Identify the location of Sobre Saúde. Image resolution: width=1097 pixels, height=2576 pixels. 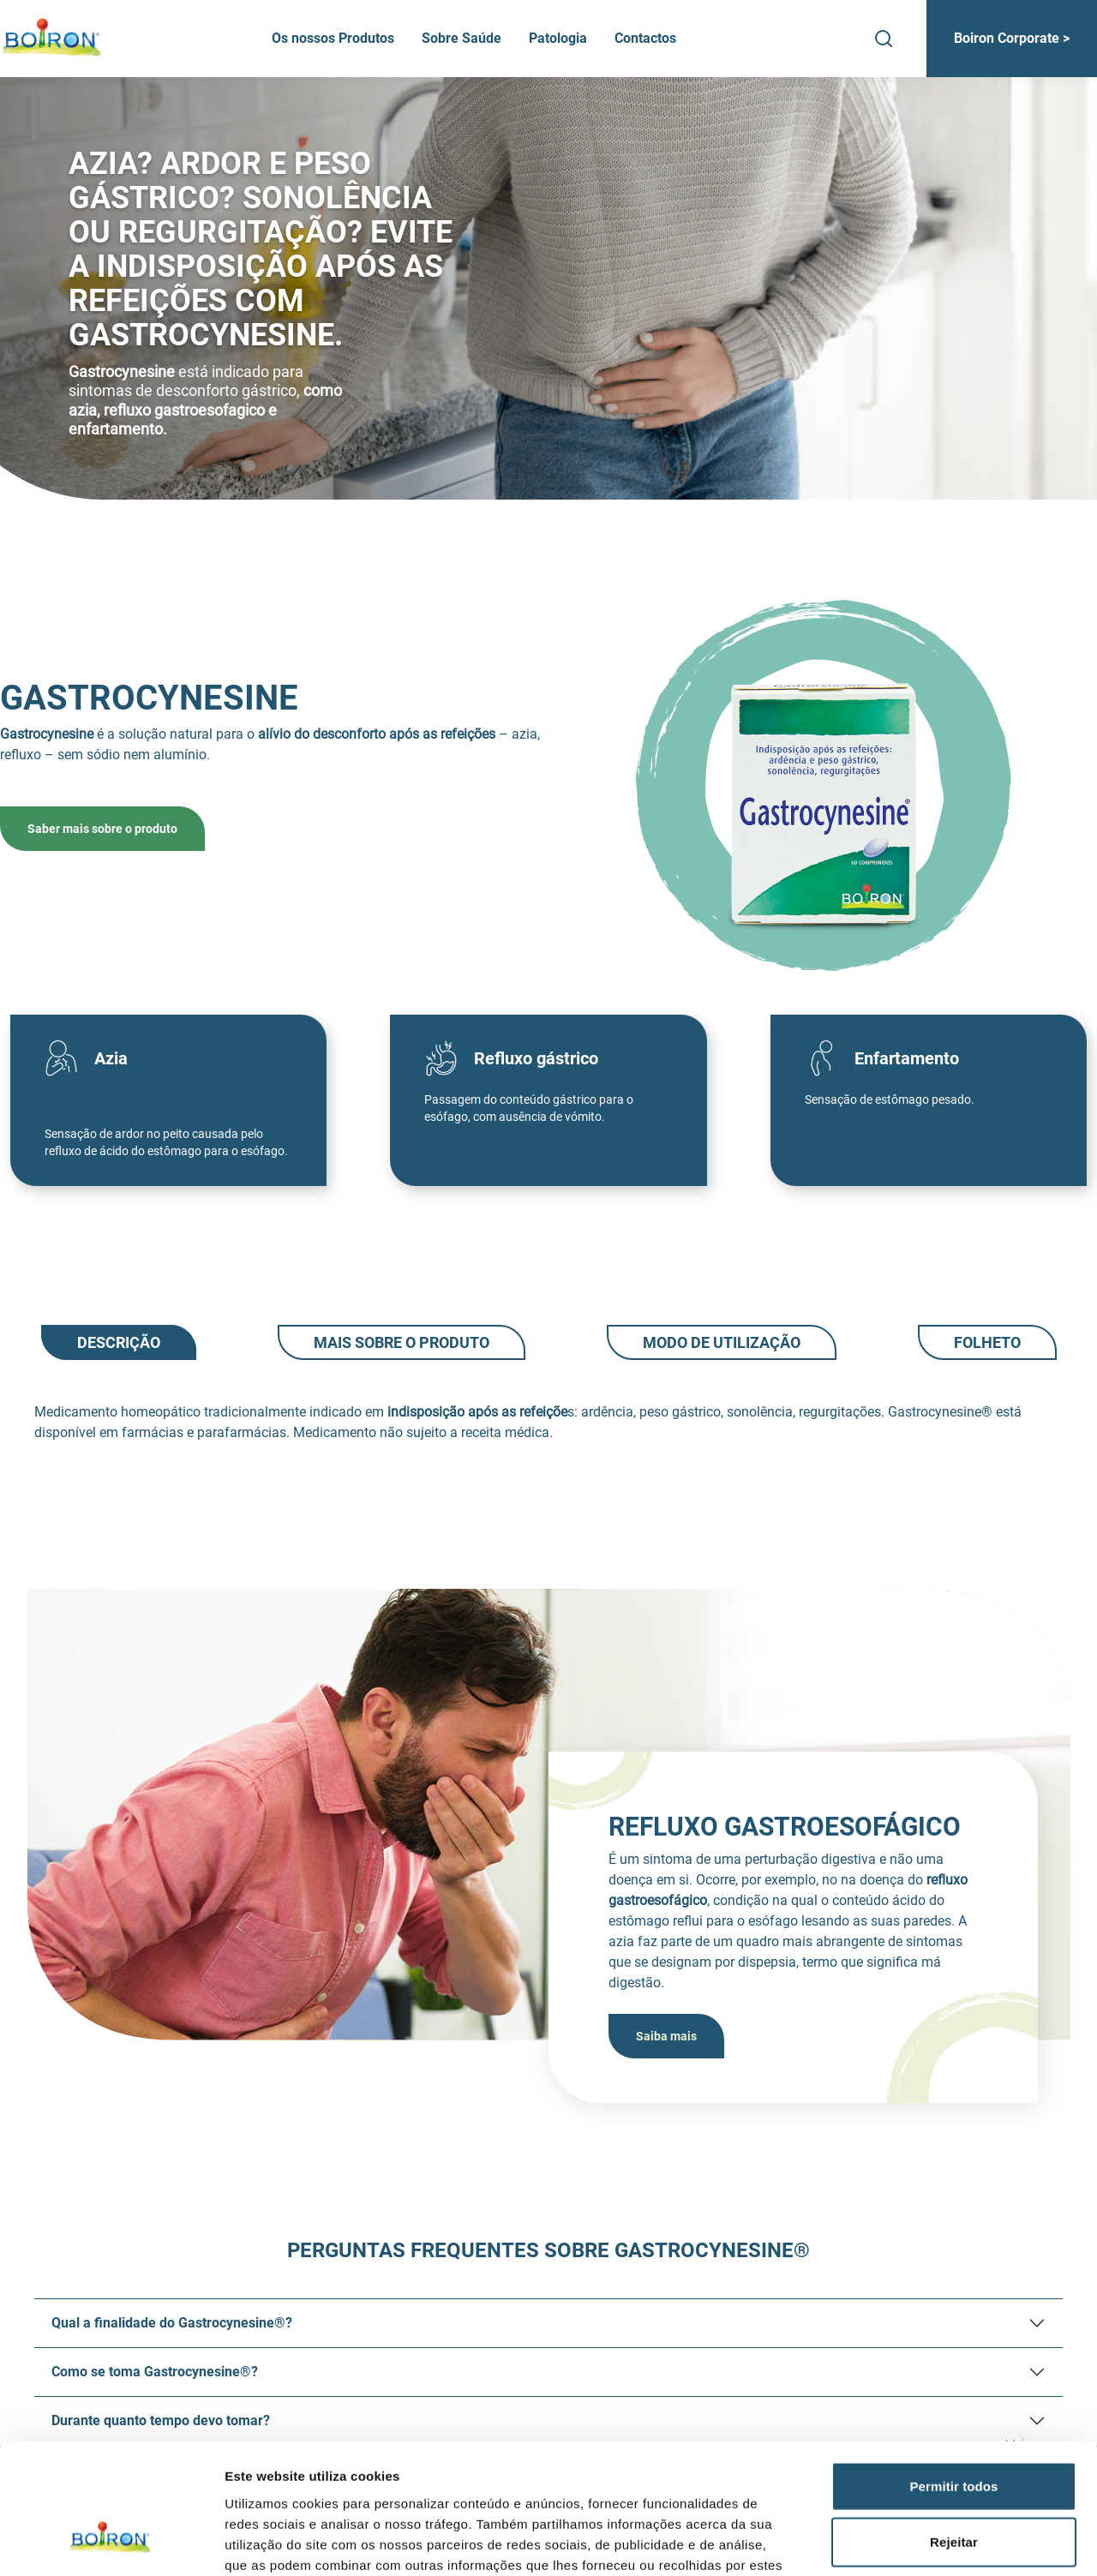
(461, 38).